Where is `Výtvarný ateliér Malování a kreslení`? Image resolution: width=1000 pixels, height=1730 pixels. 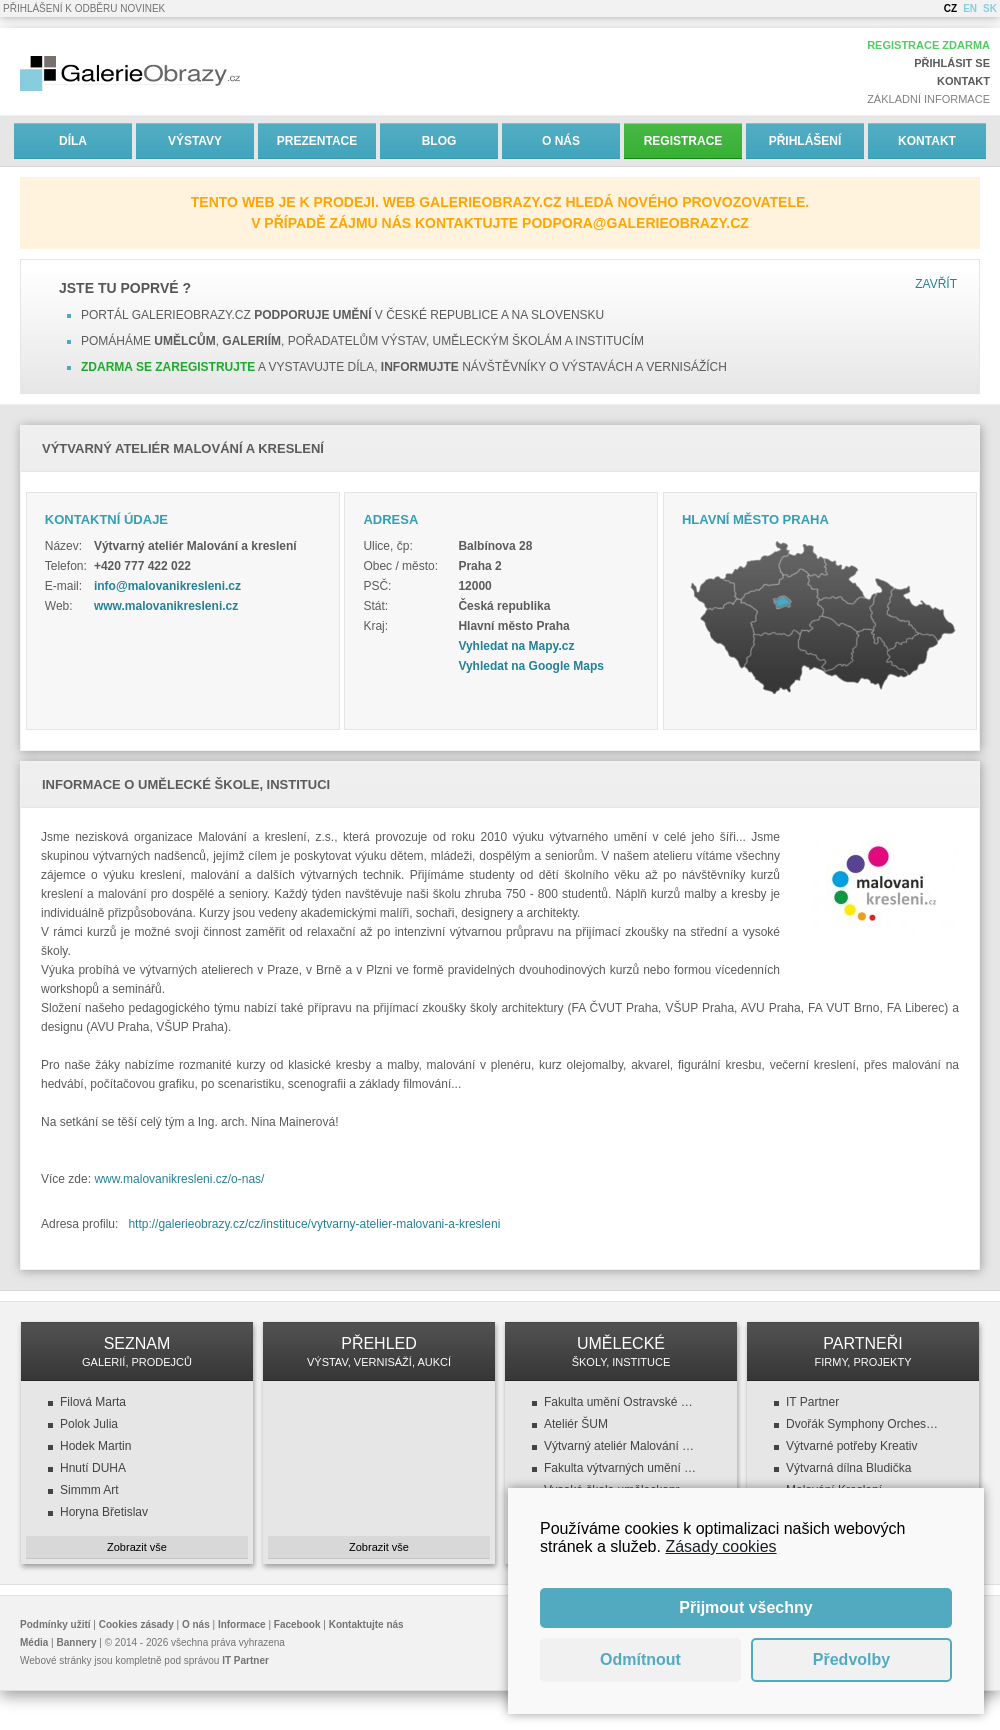 Výtvarný ateliér Malování a kreslení is located at coordinates (621, 1446).